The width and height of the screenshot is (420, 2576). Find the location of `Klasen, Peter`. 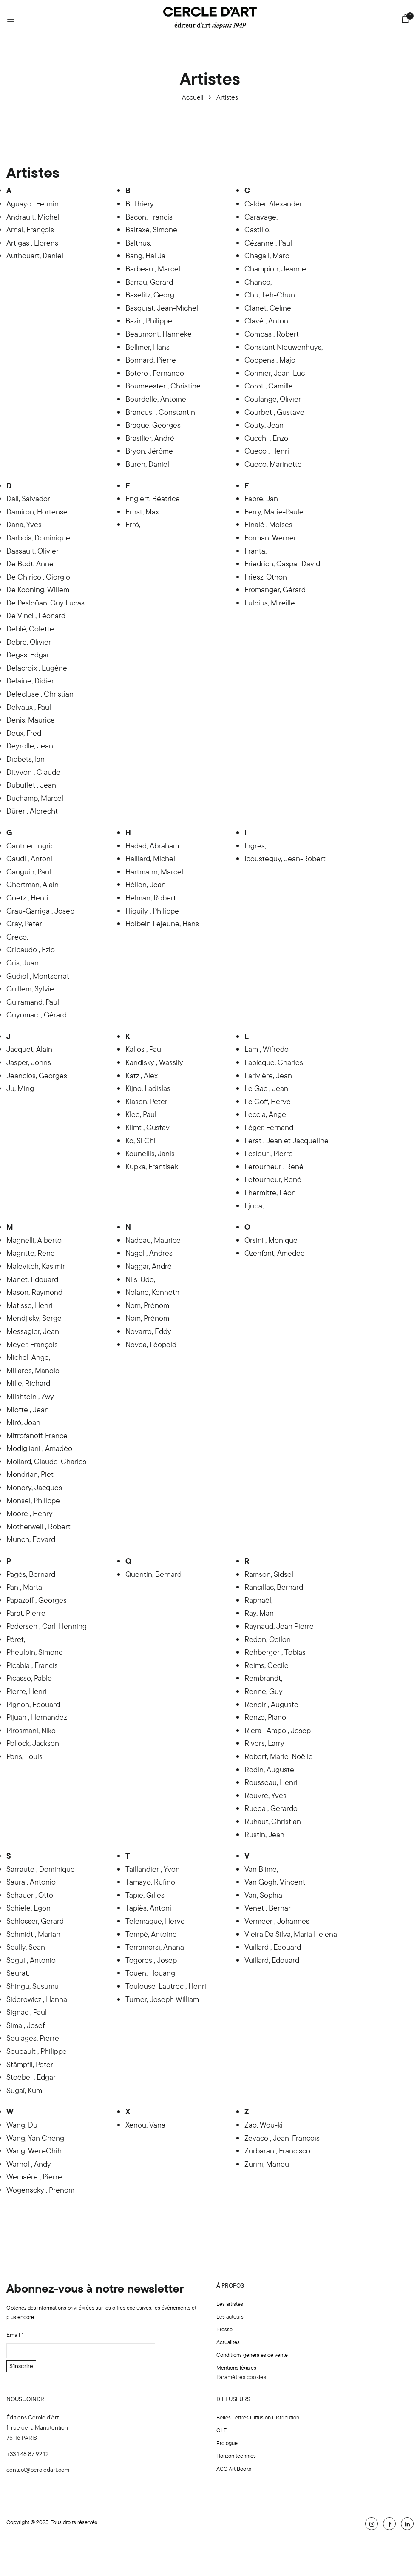

Klasen, Peter is located at coordinates (146, 1101).